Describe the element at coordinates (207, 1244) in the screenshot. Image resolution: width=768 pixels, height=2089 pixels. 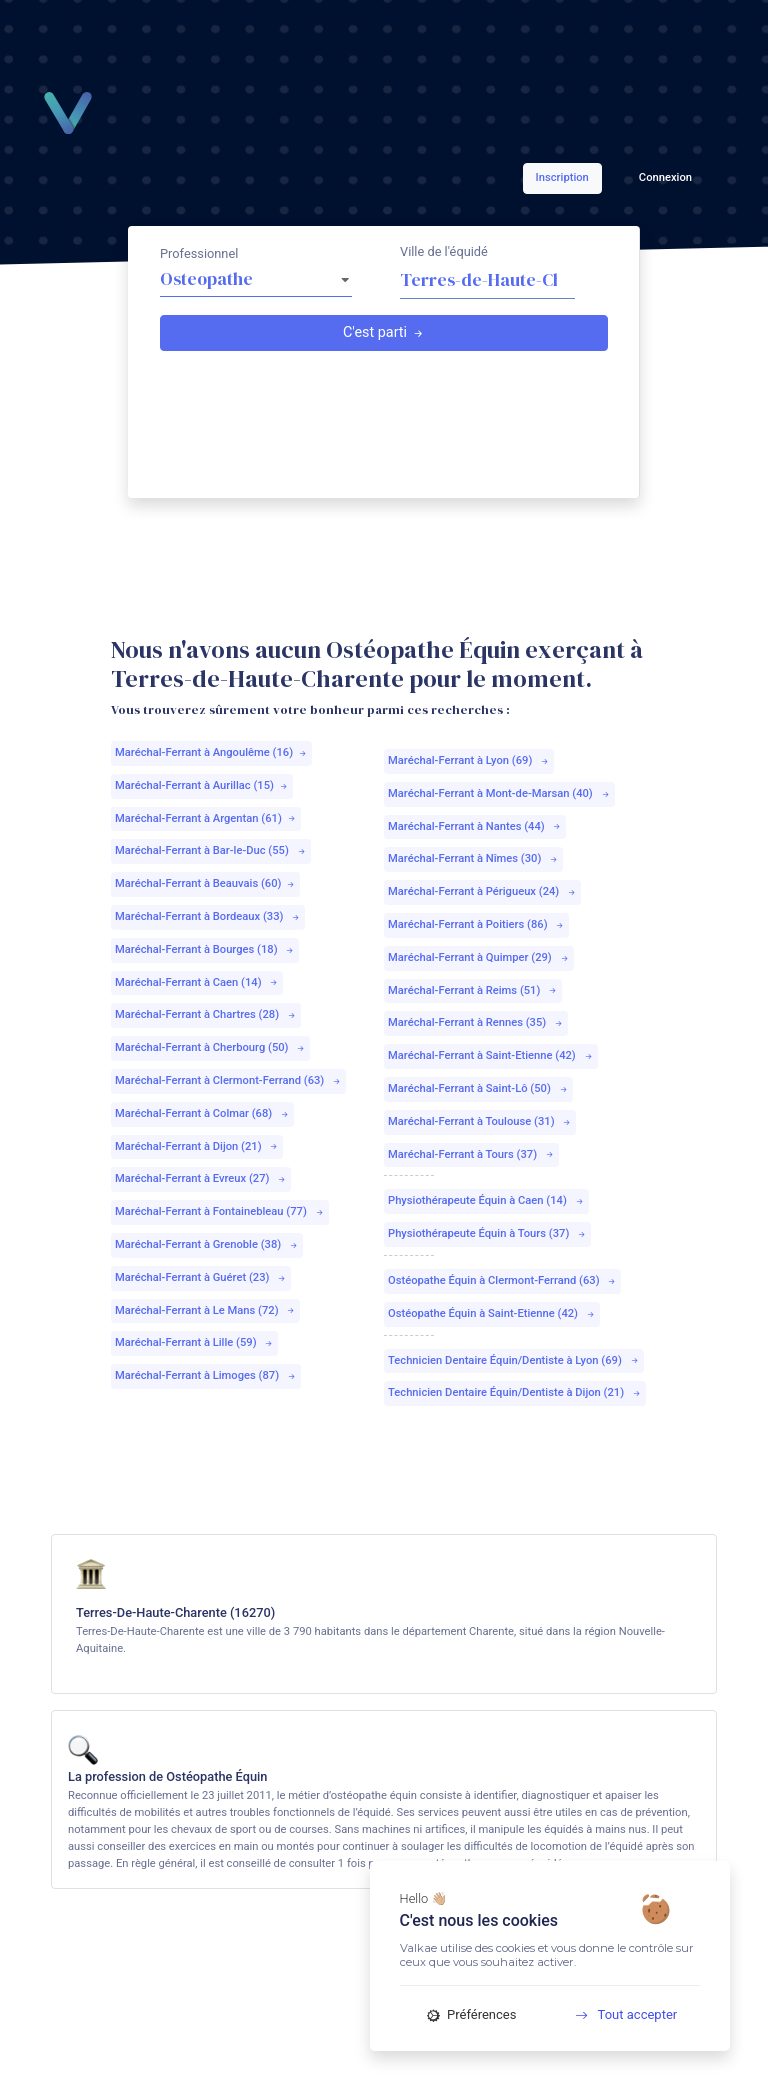
I see `Maréchal-Ferrant à Grenoble (38)` at that location.